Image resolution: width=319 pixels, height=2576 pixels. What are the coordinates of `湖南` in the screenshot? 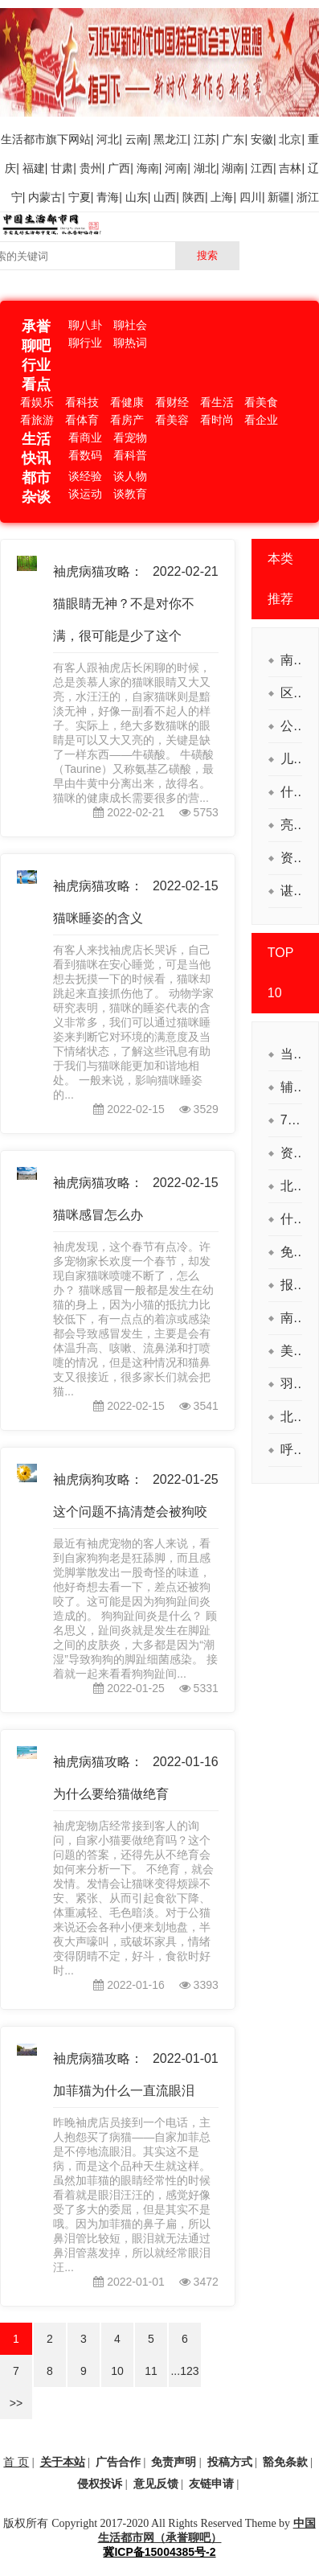 It's located at (233, 168).